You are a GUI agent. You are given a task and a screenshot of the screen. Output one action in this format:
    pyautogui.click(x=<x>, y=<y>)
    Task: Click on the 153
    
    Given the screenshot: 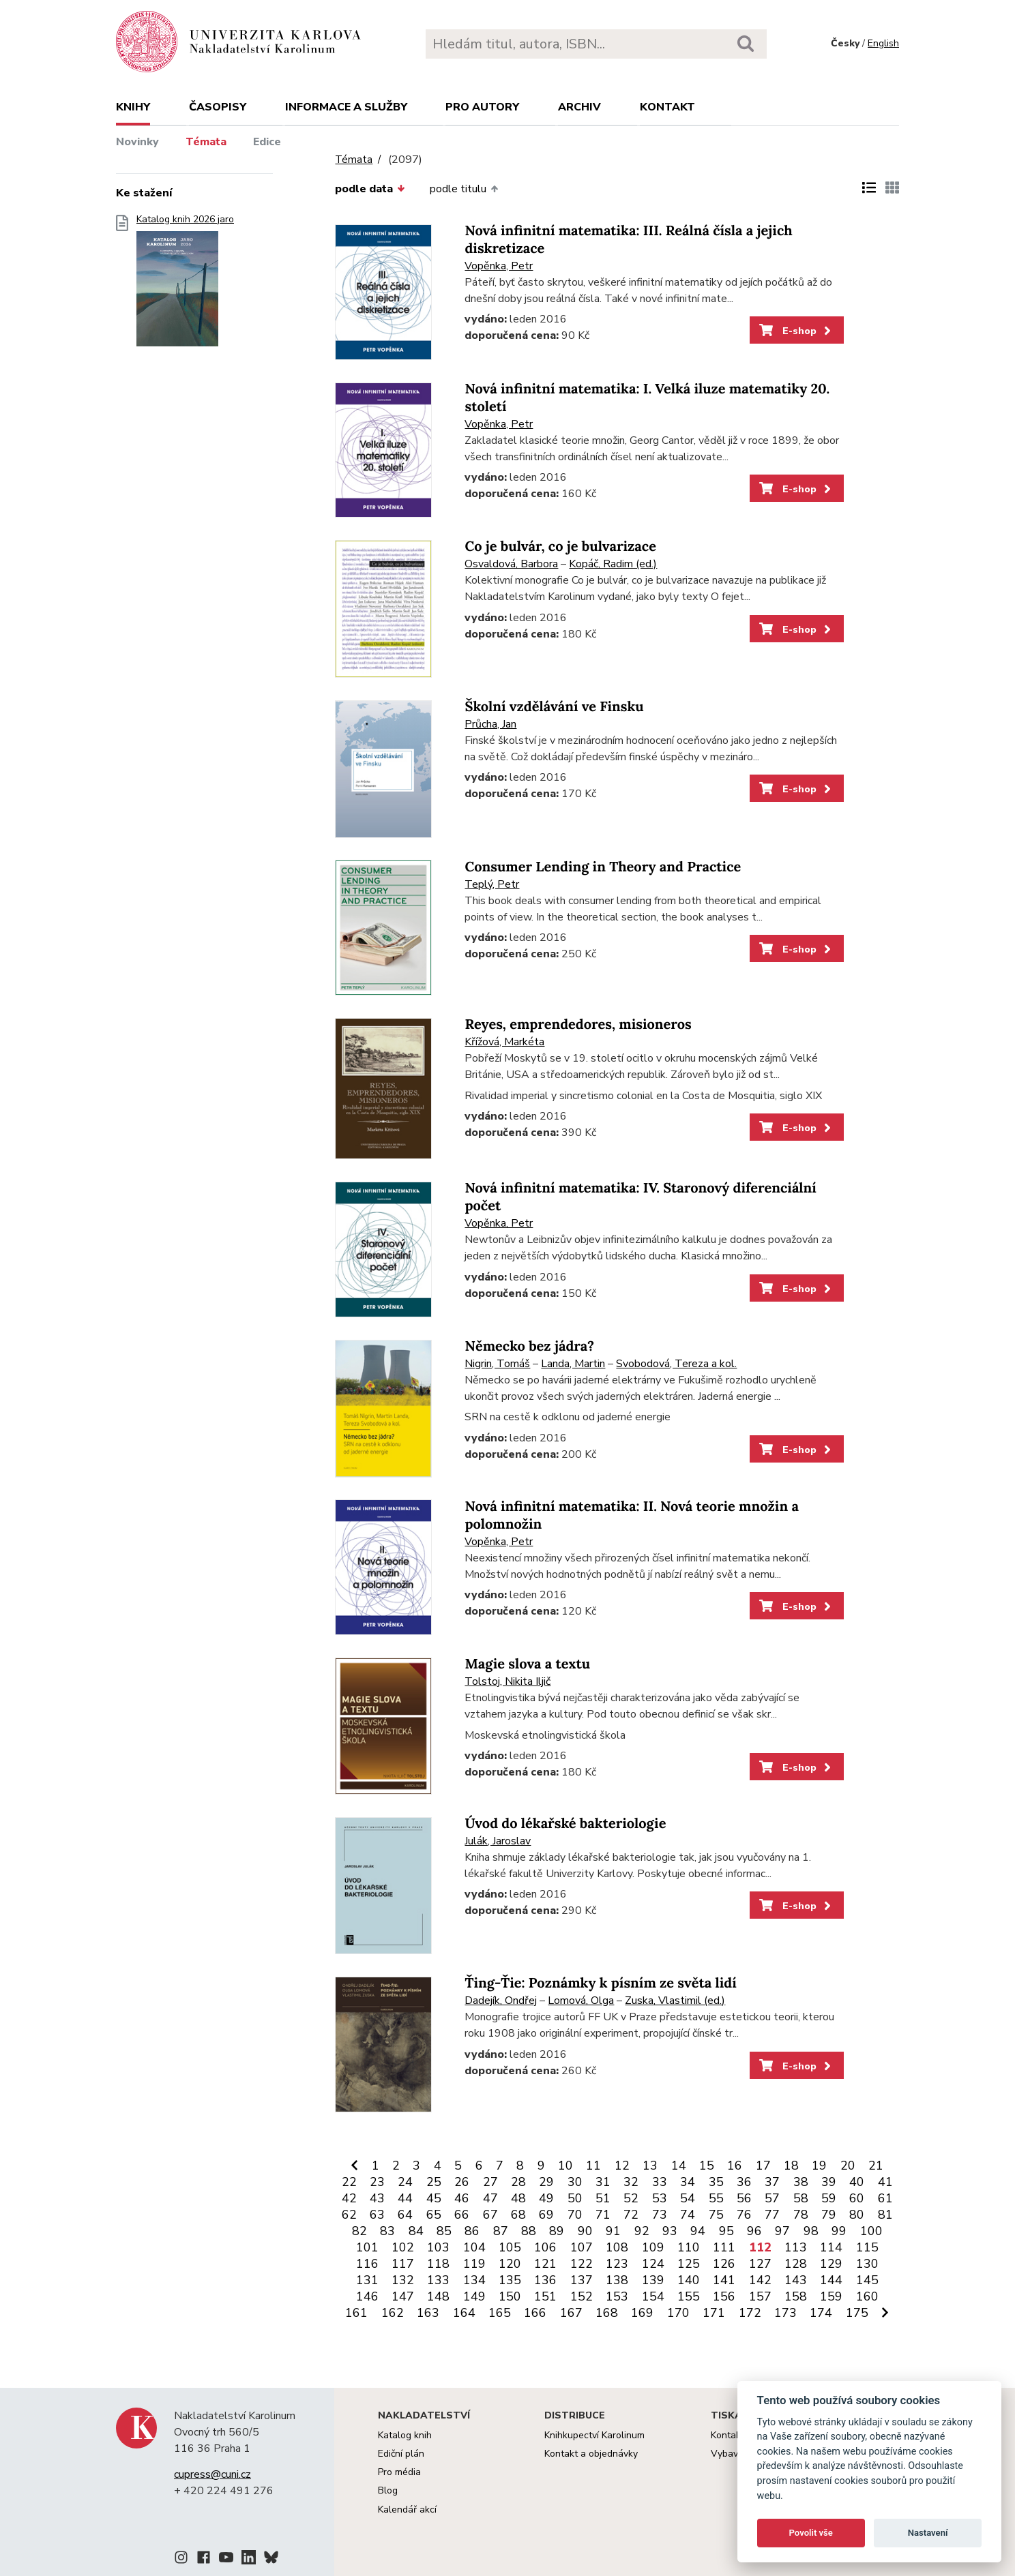 What is the action you would take?
    pyautogui.click(x=617, y=2296)
    